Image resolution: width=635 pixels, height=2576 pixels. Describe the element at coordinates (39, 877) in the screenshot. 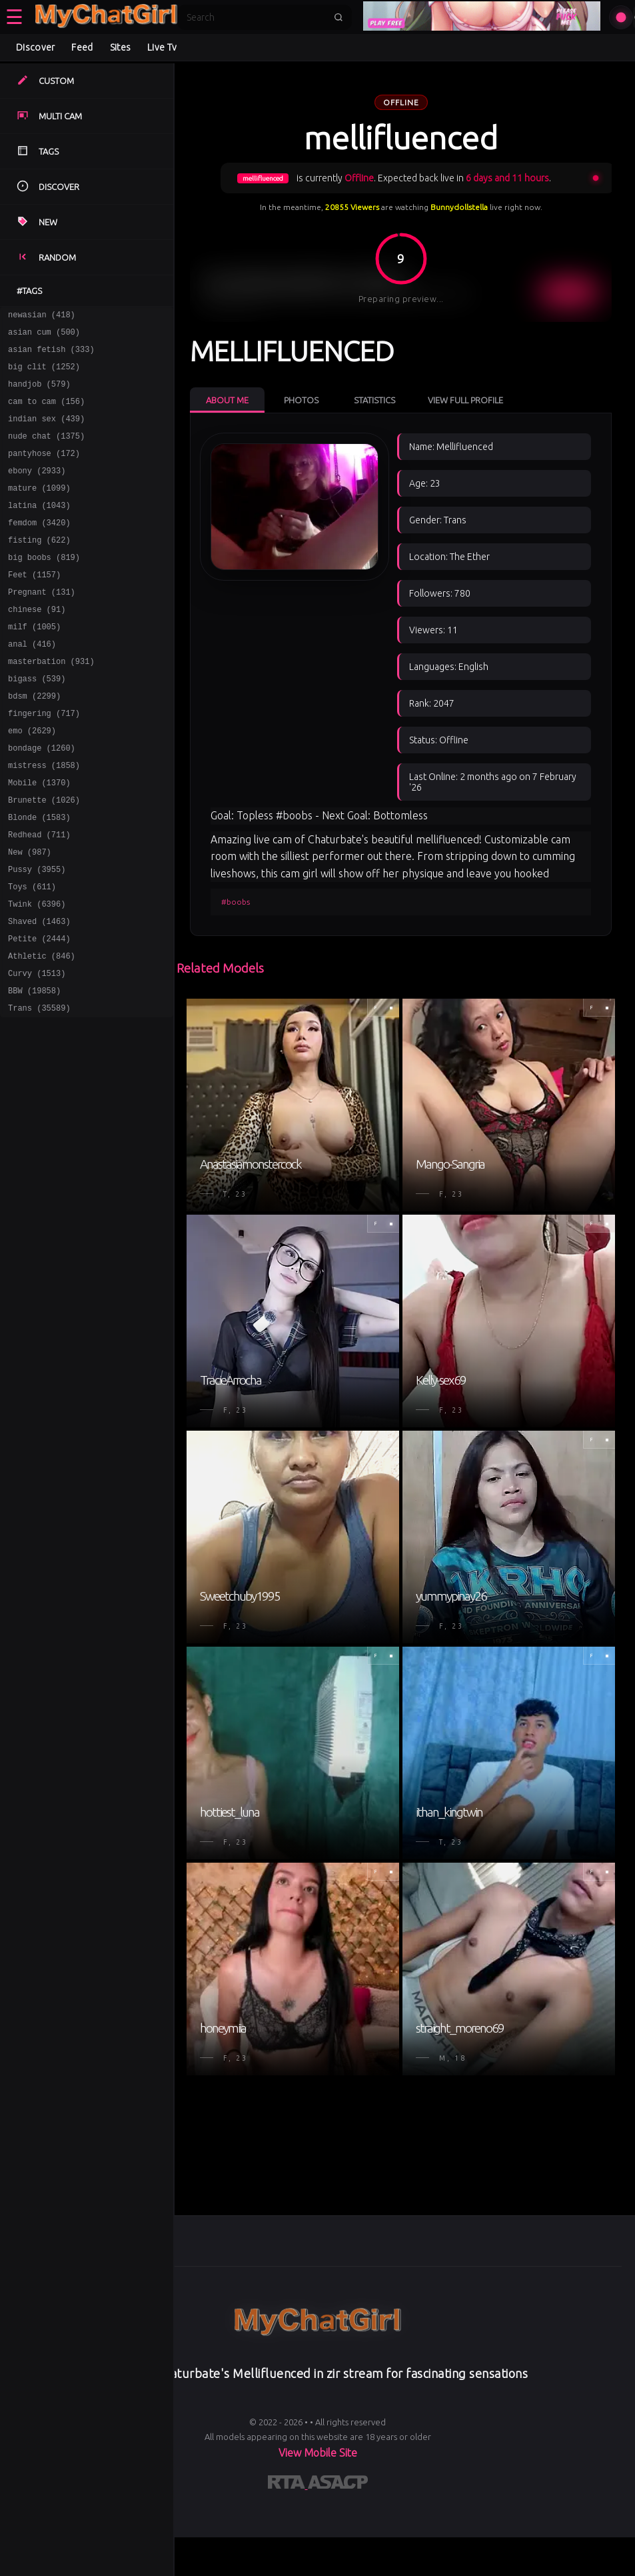

I see `Blonde (1583)` at that location.